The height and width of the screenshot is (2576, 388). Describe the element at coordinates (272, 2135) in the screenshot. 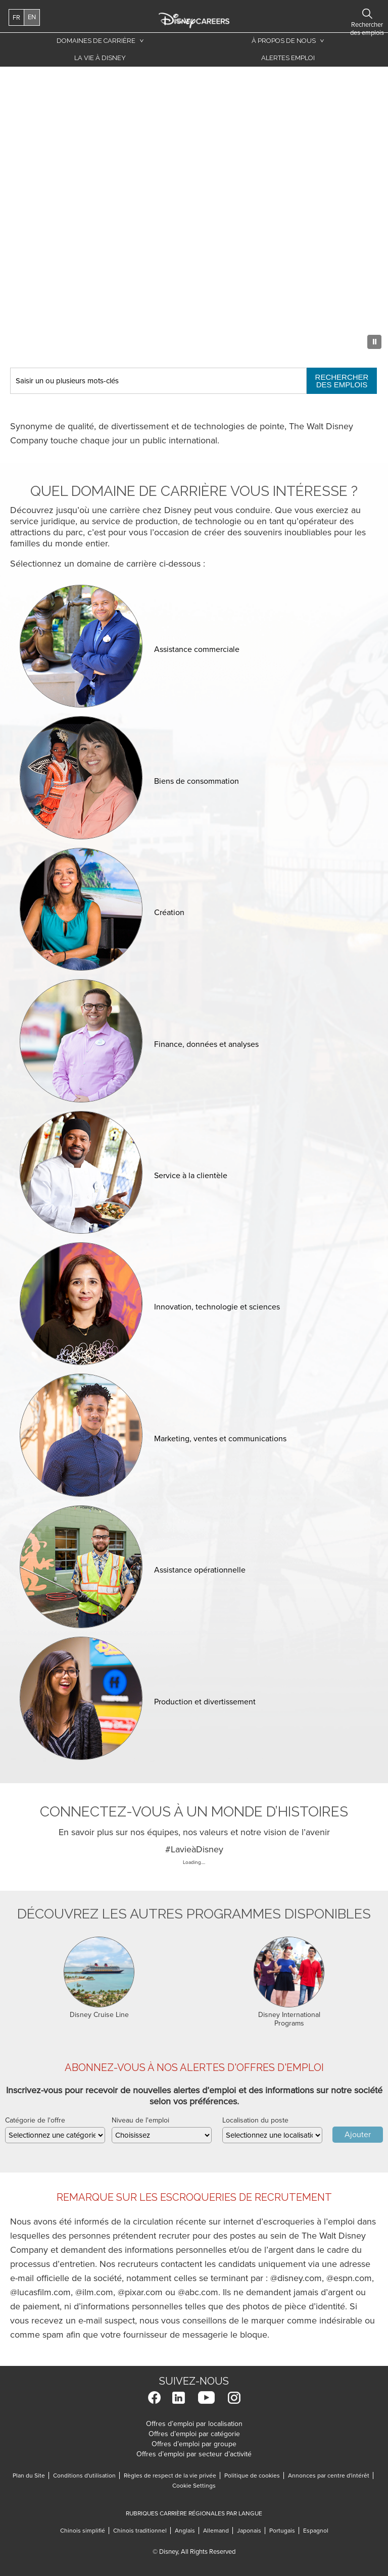

I see `[combobox]` at that location.